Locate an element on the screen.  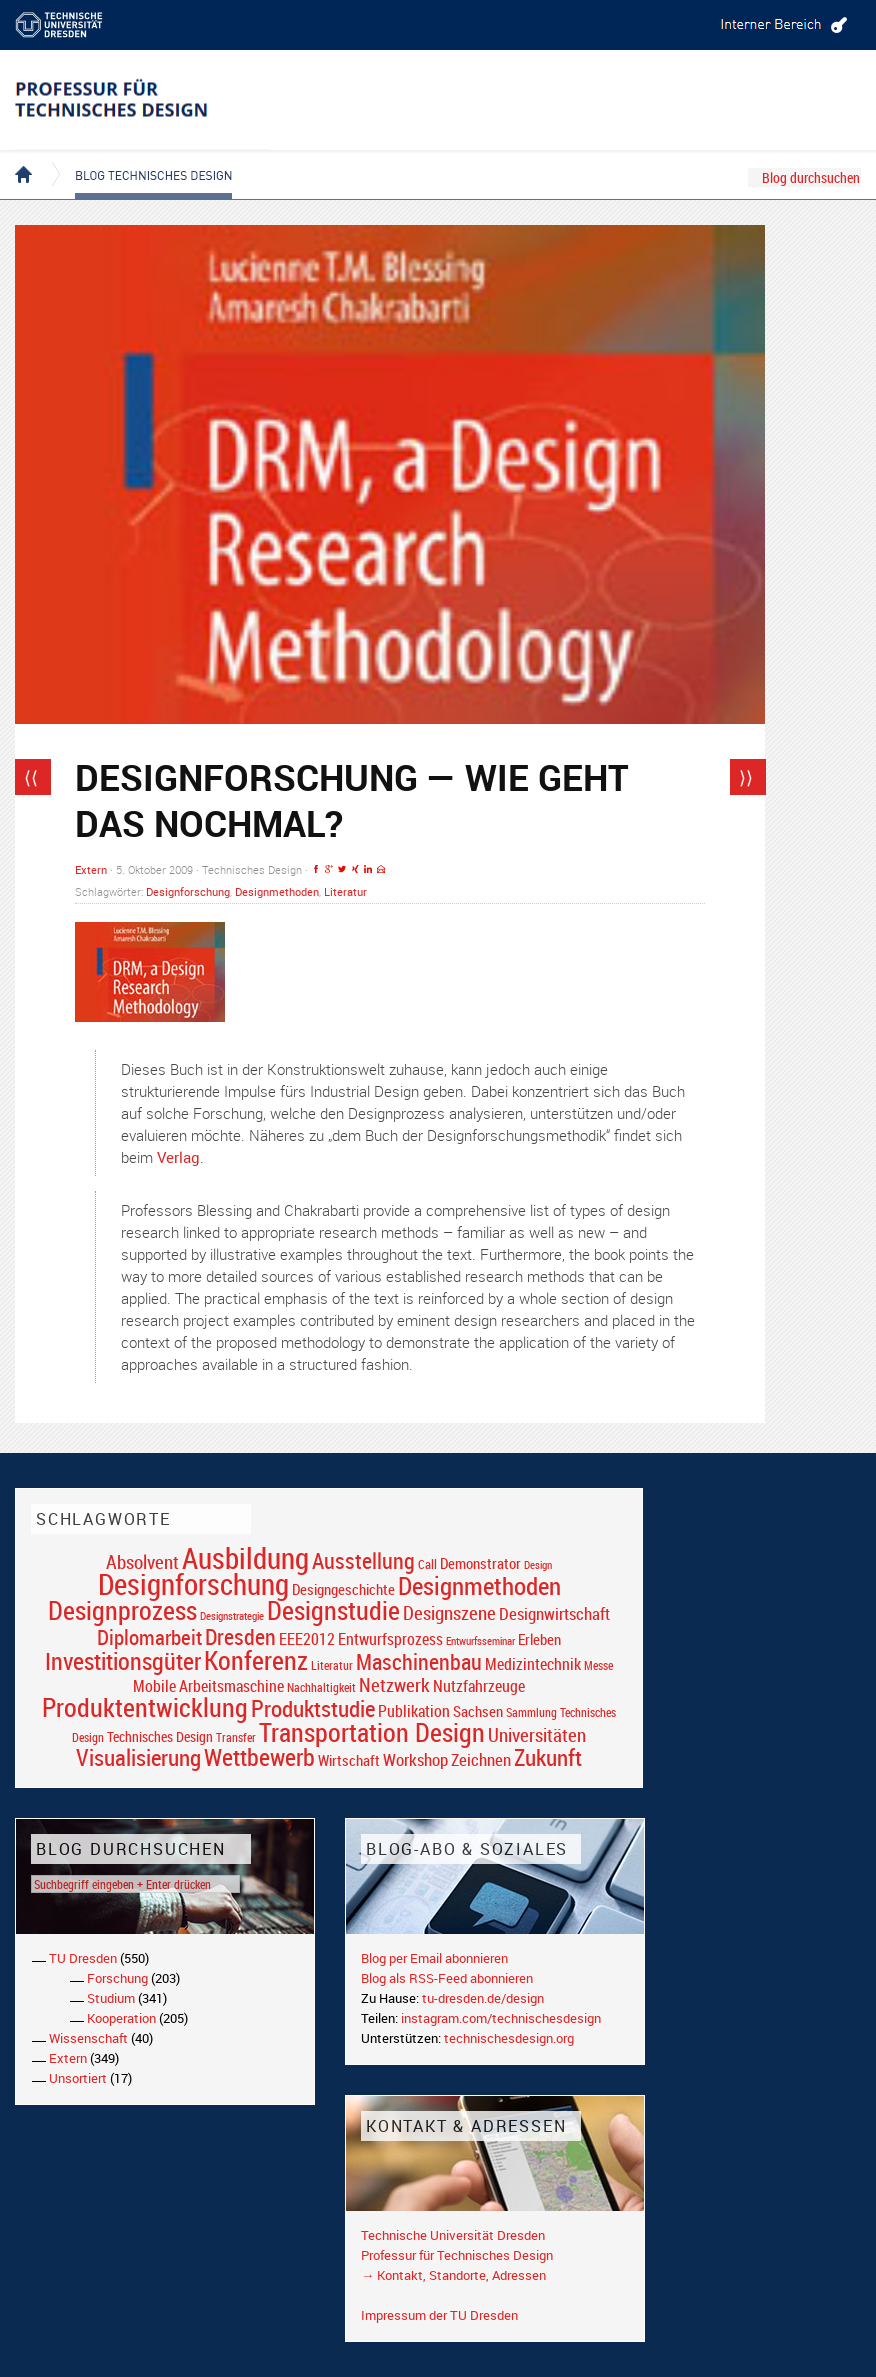
Design [Design (15 Einträge)] is located at coordinates (538, 1564).